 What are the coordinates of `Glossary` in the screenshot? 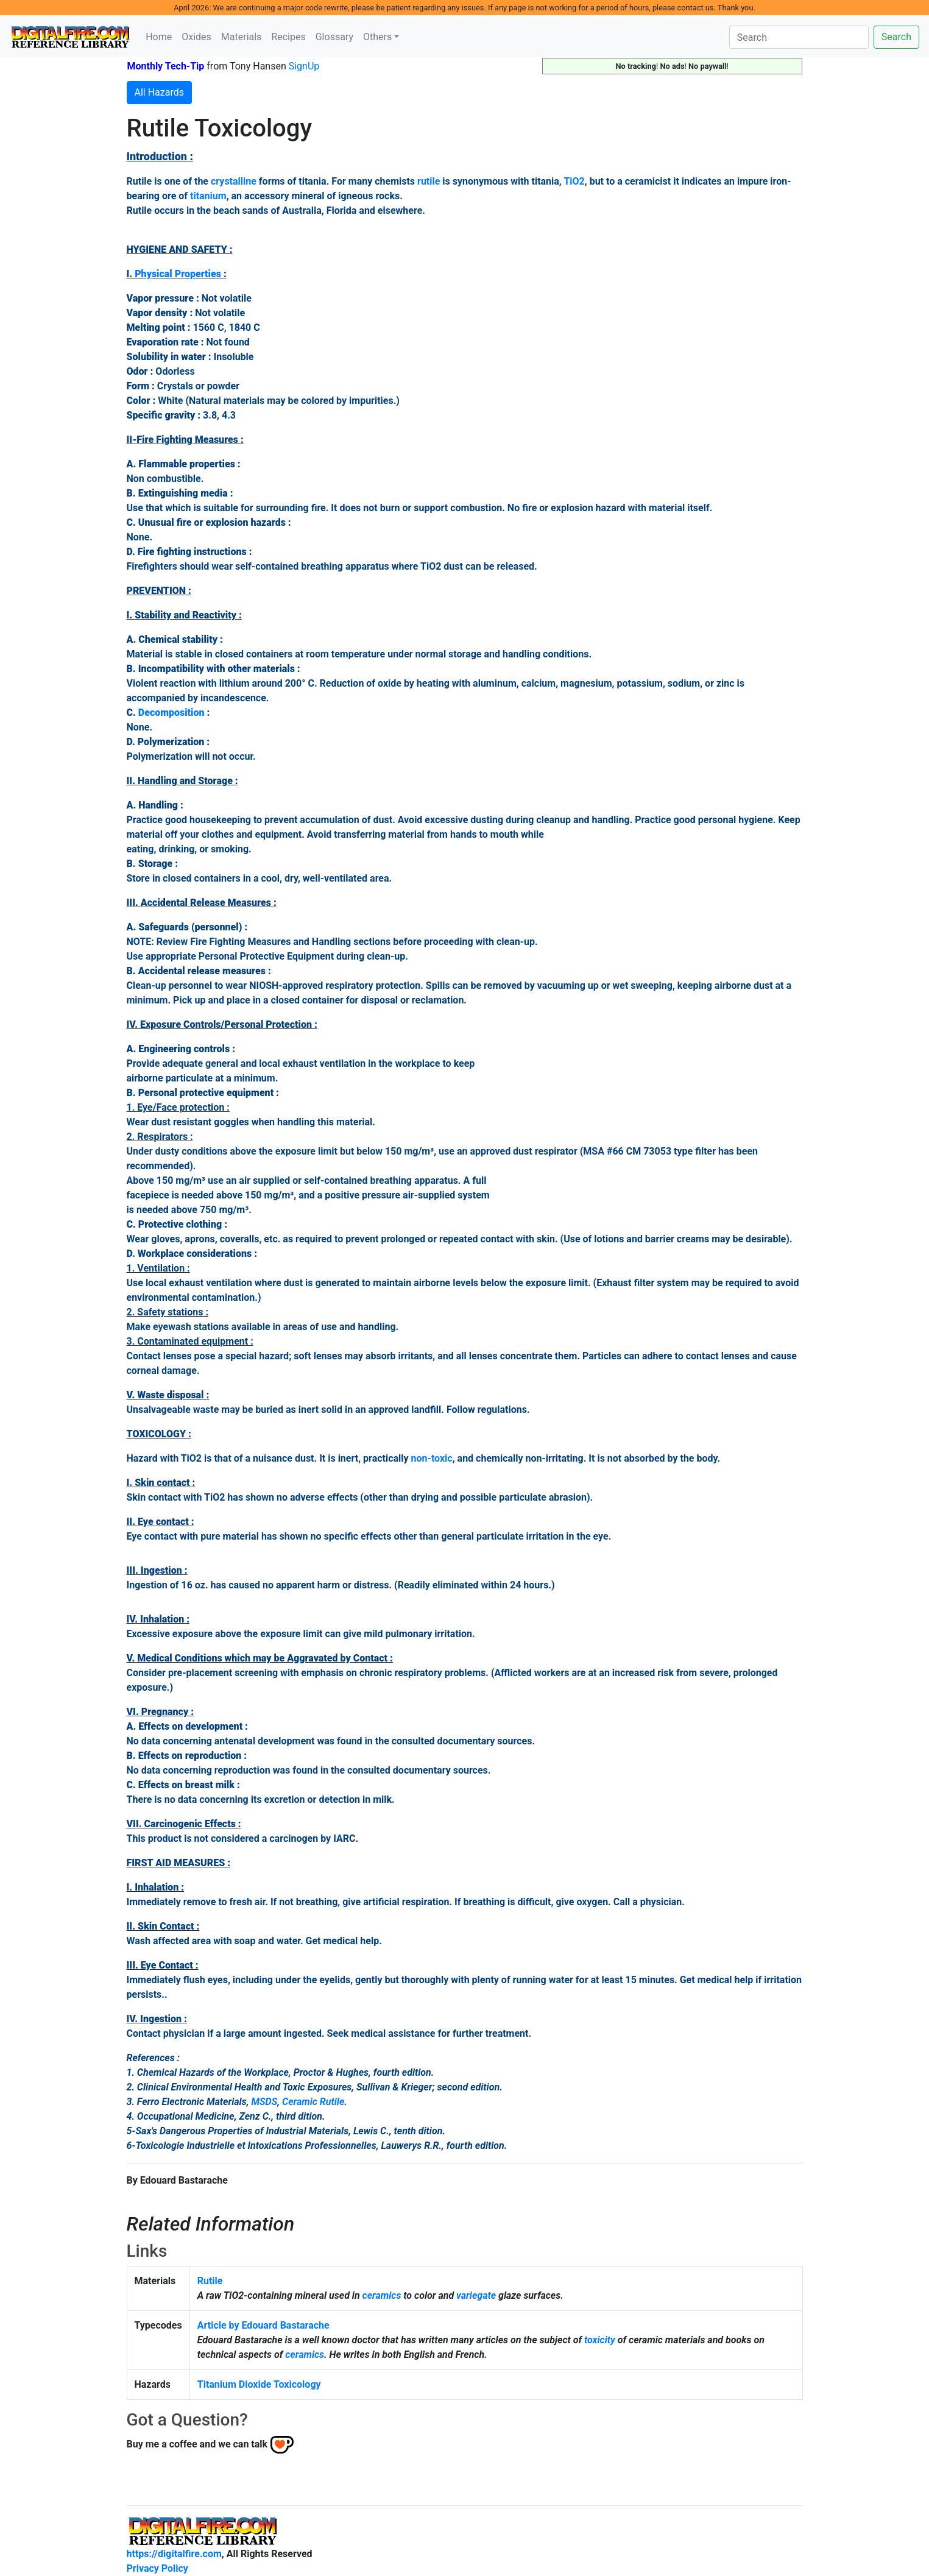 It's located at (334, 37).